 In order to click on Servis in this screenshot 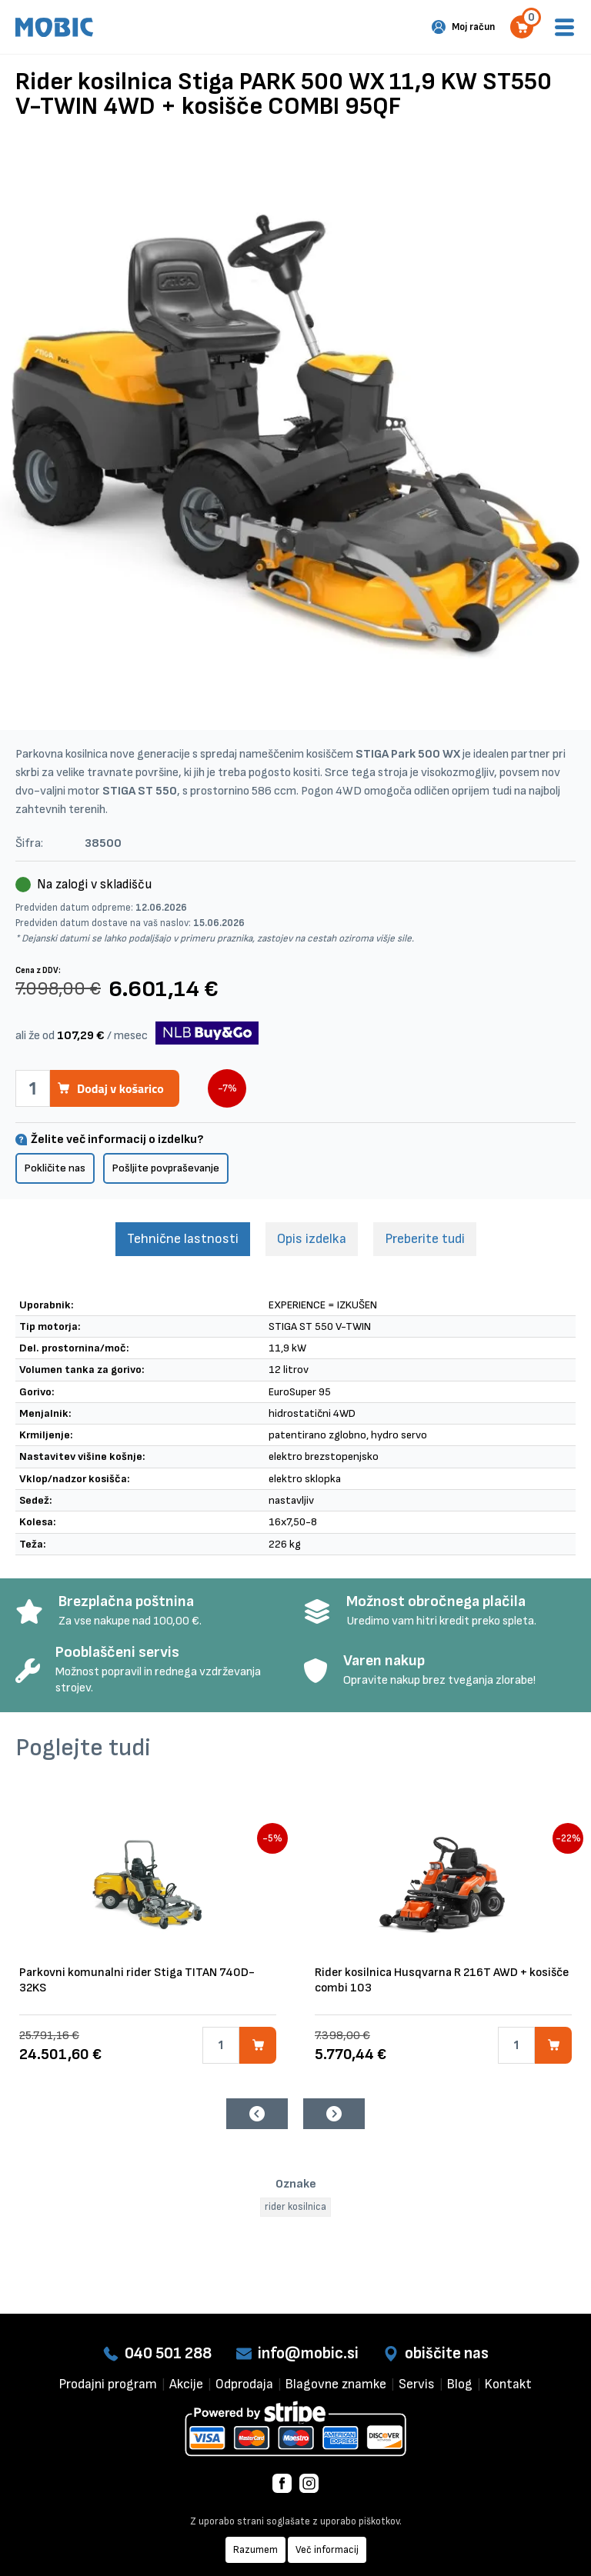, I will do `click(417, 2384)`.